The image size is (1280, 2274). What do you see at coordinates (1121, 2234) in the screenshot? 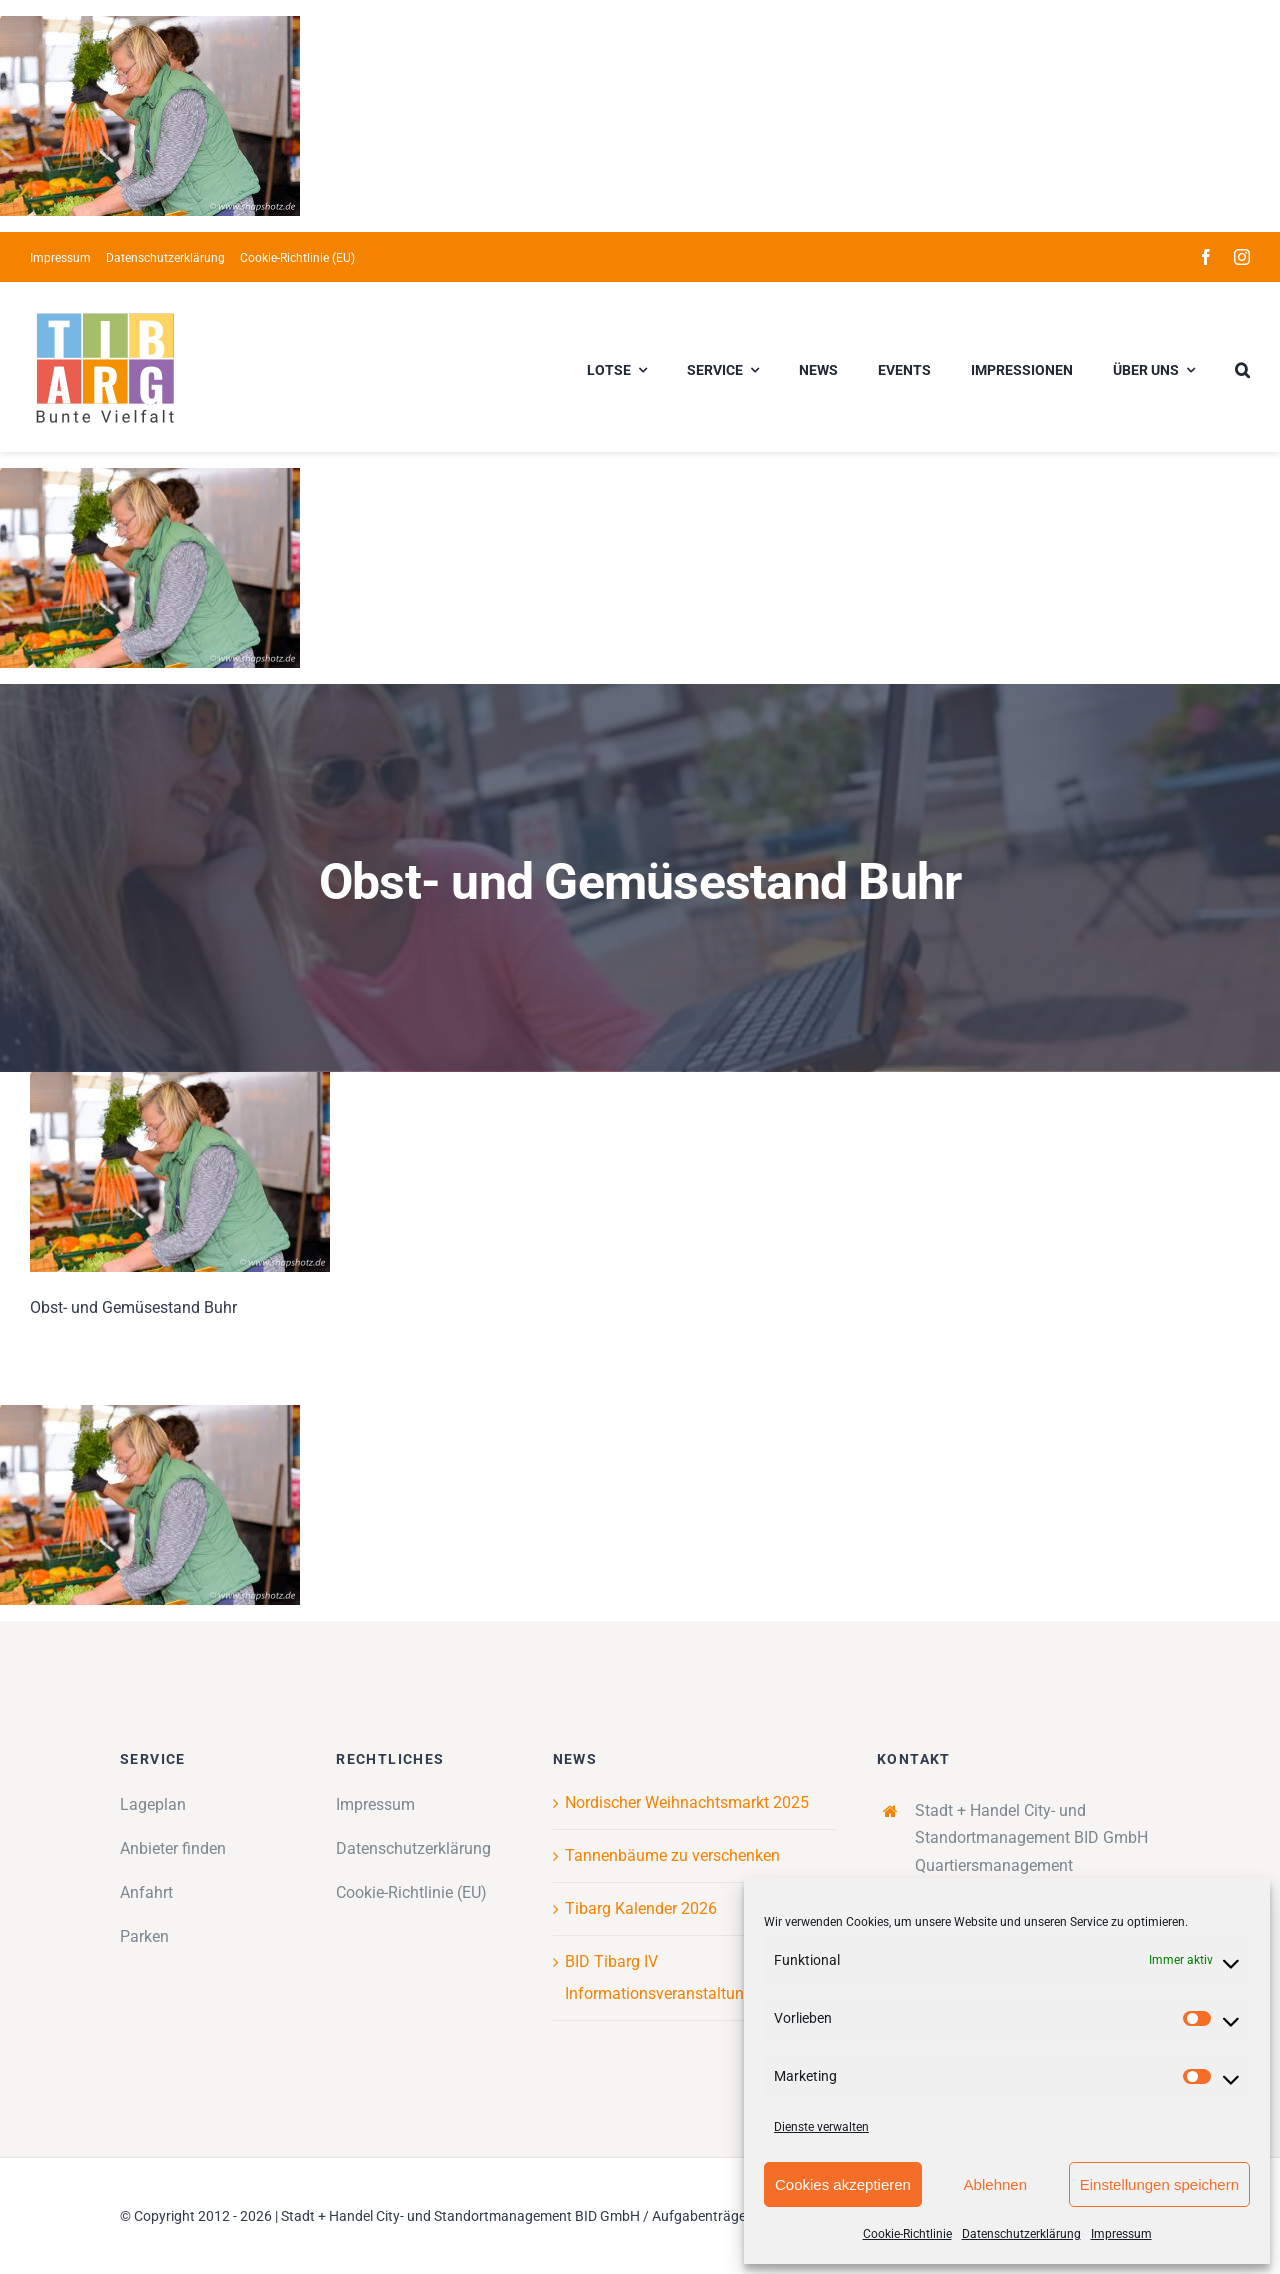
I see `Impressum` at bounding box center [1121, 2234].